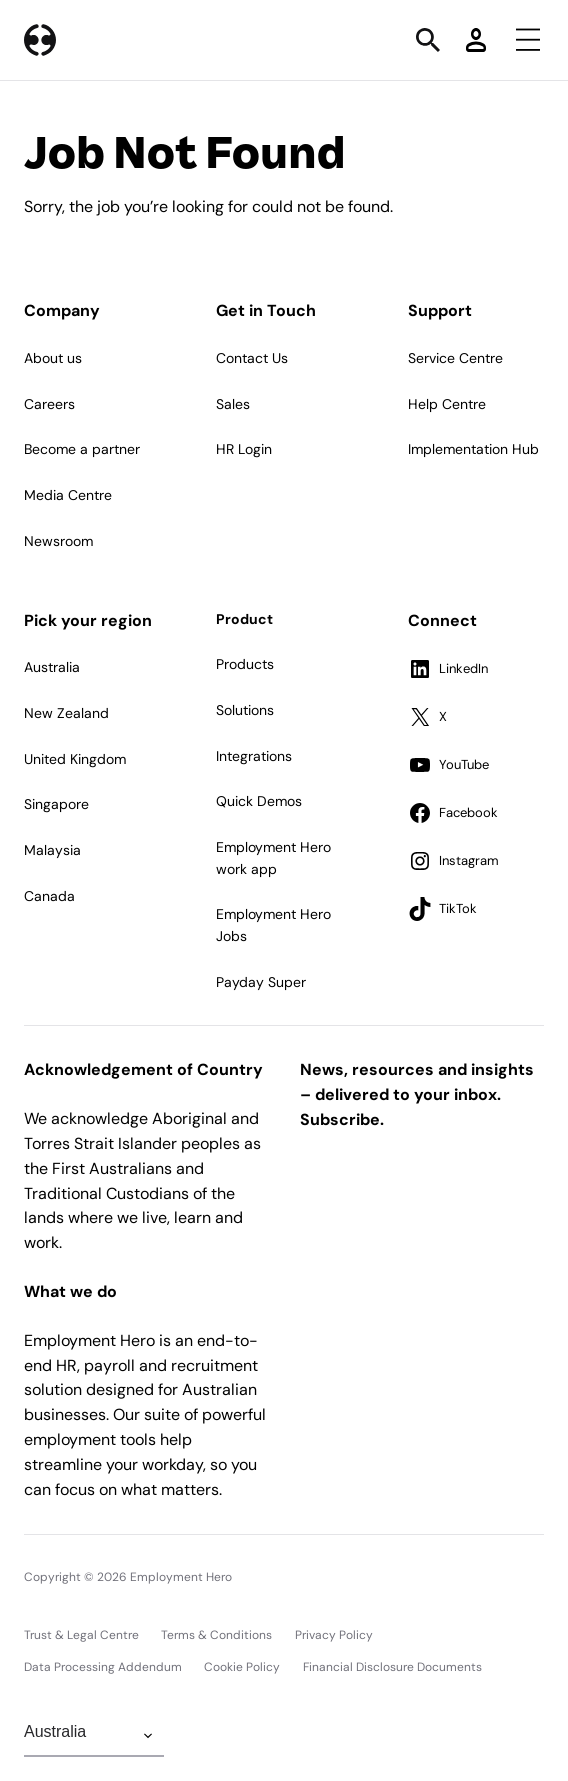 This screenshot has width=568, height=1781. I want to click on Integrations, so click(254, 756).